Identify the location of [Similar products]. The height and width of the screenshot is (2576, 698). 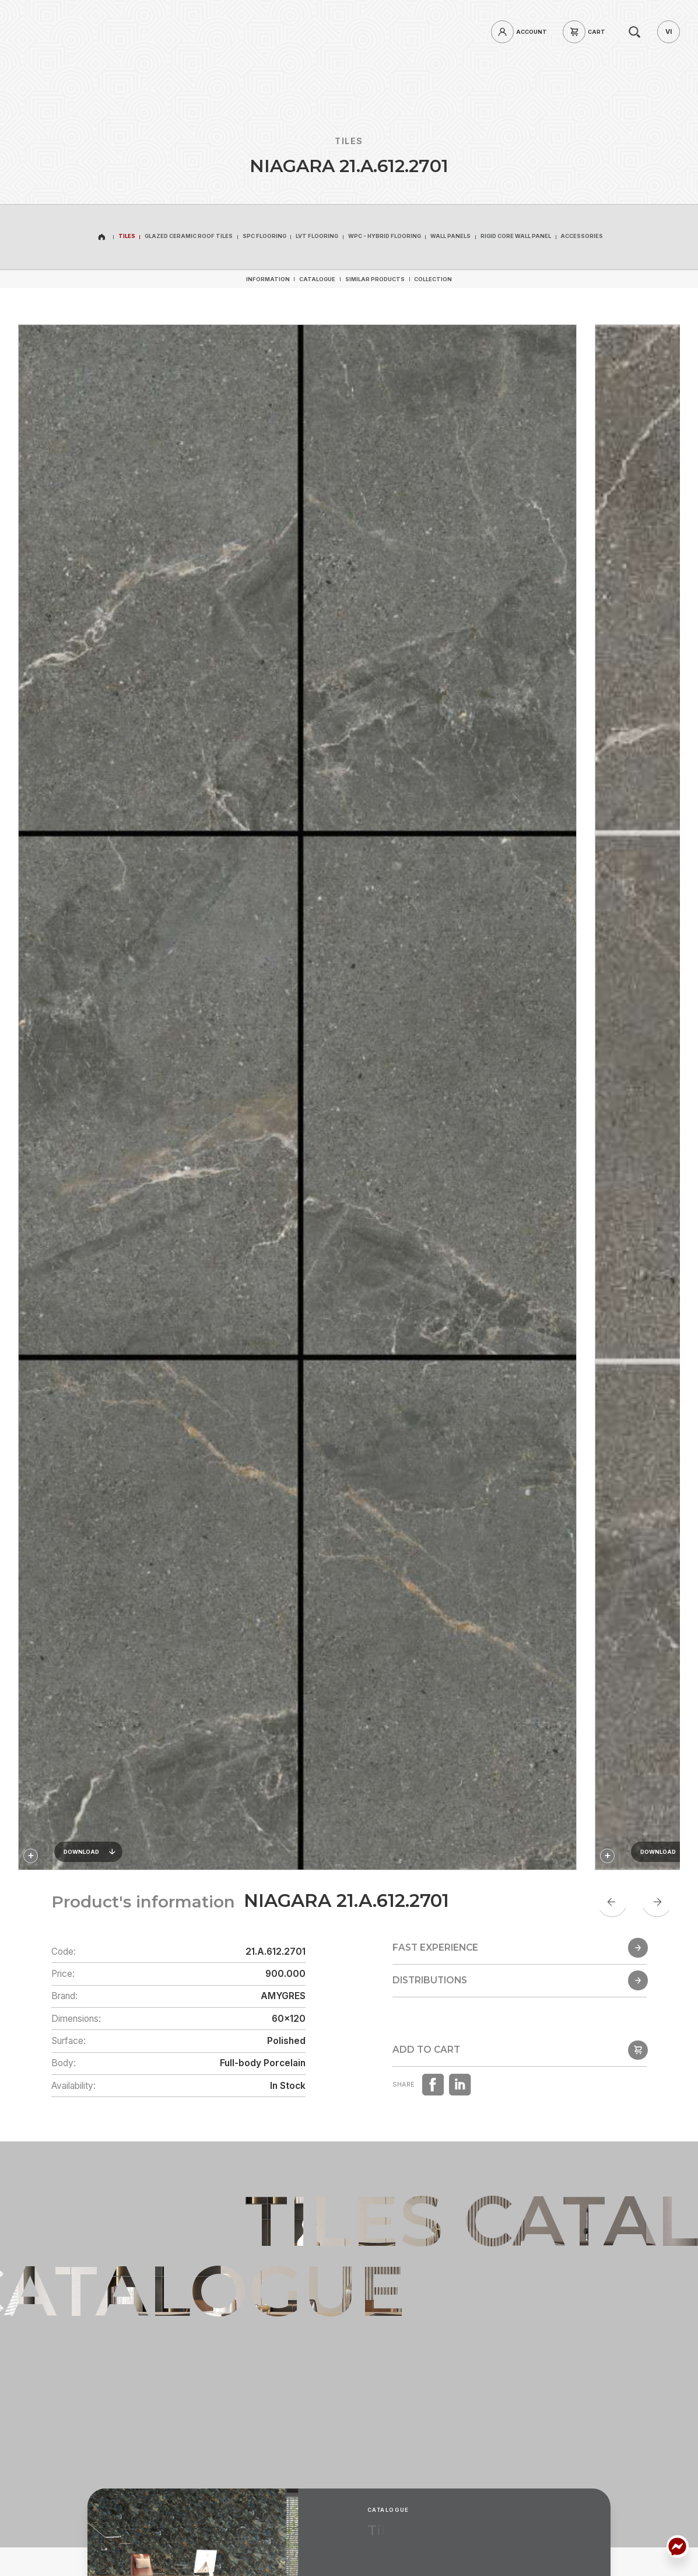
(375, 279).